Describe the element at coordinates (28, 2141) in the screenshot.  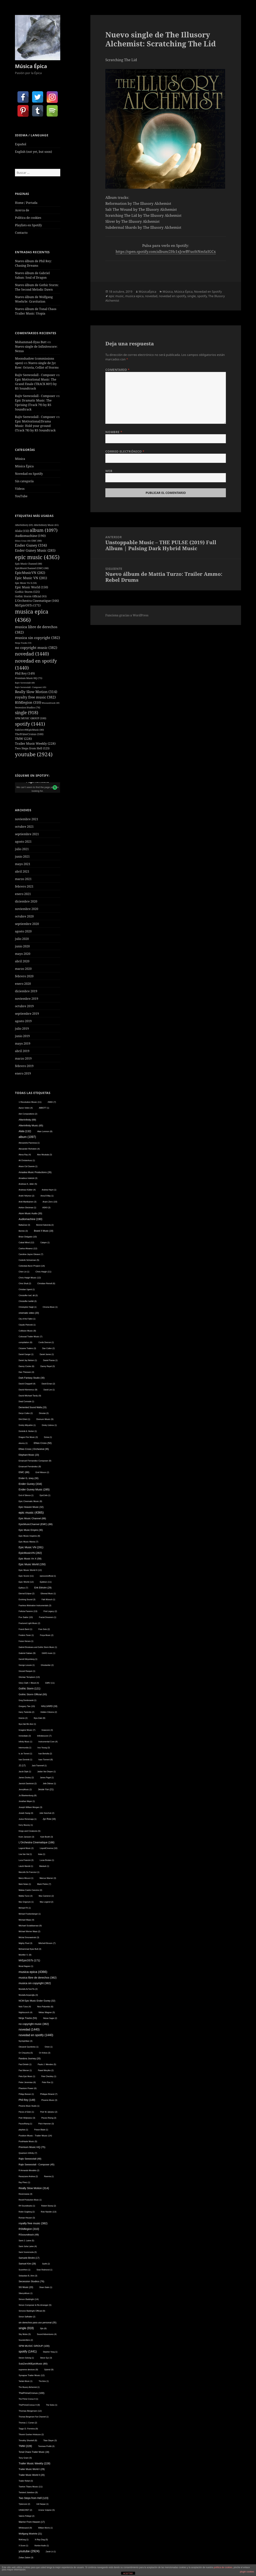
I see `PostHaste Music [PostHaste Music (5 elementos)]` at that location.